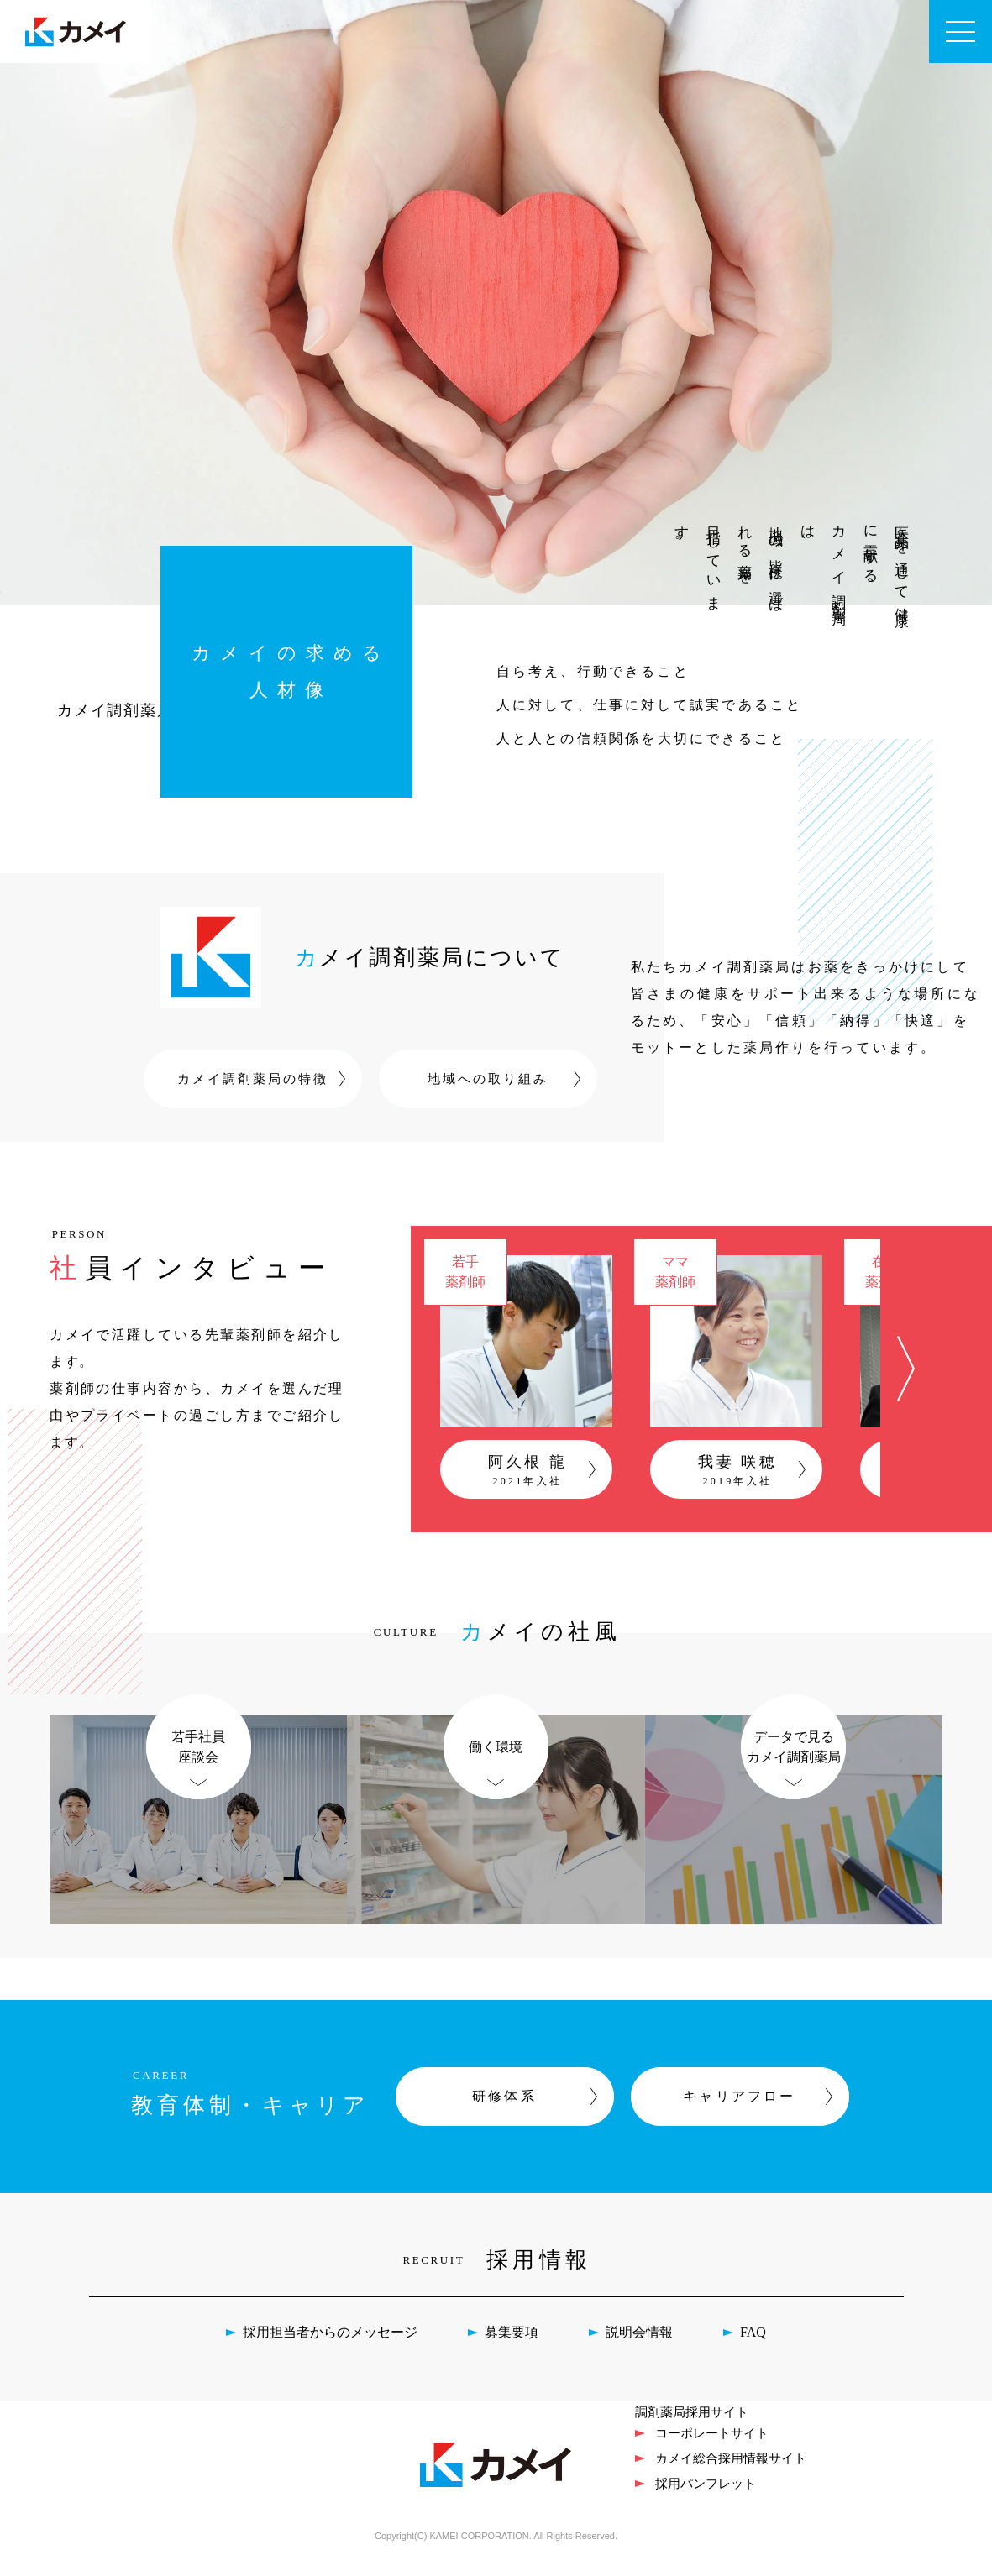 The height and width of the screenshot is (2576, 992). Describe the element at coordinates (504, 2113) in the screenshot. I see `研修体系` at that location.